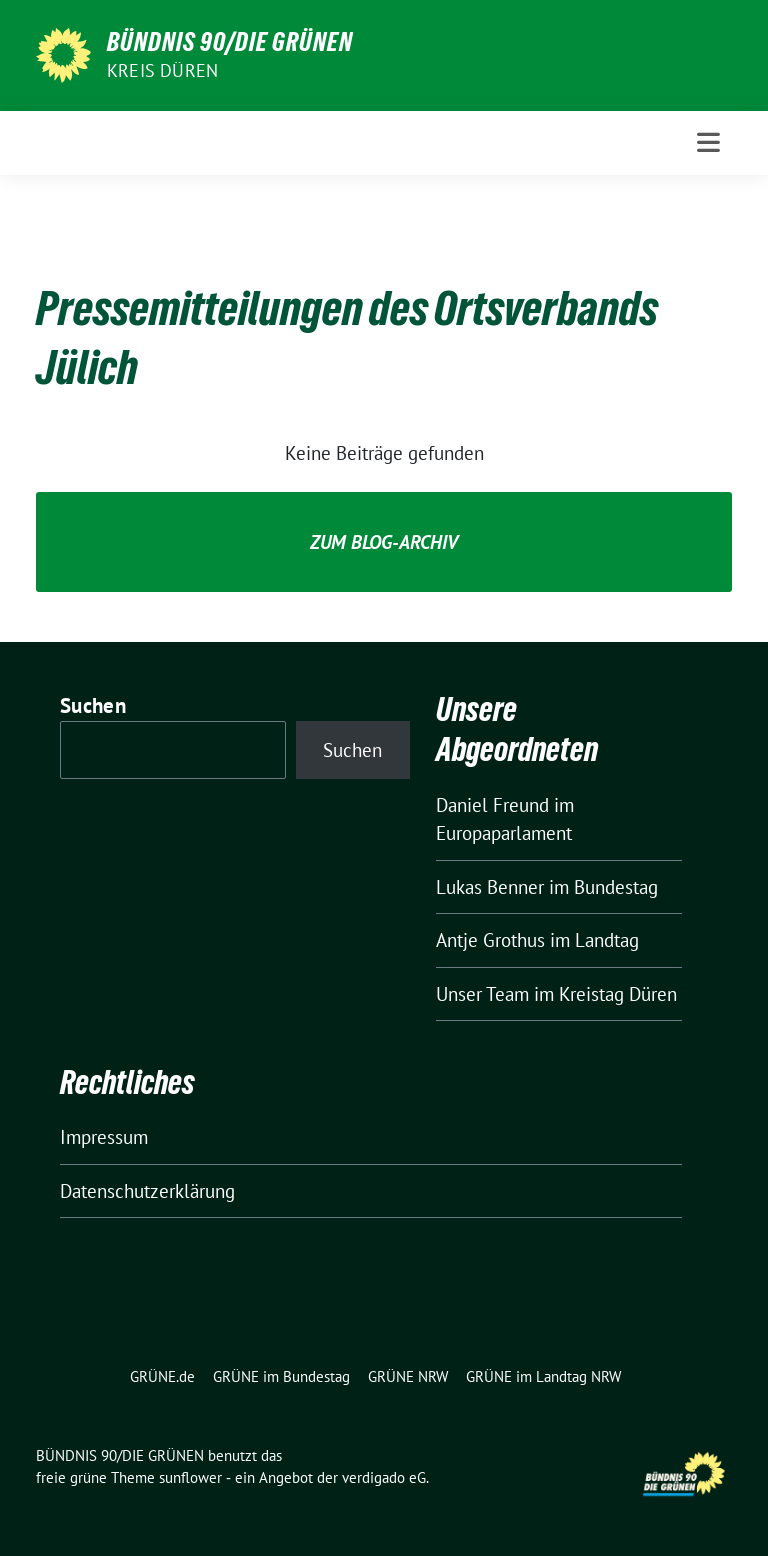 This screenshot has height=1556, width=768. I want to click on Suchen, so click(93, 705).